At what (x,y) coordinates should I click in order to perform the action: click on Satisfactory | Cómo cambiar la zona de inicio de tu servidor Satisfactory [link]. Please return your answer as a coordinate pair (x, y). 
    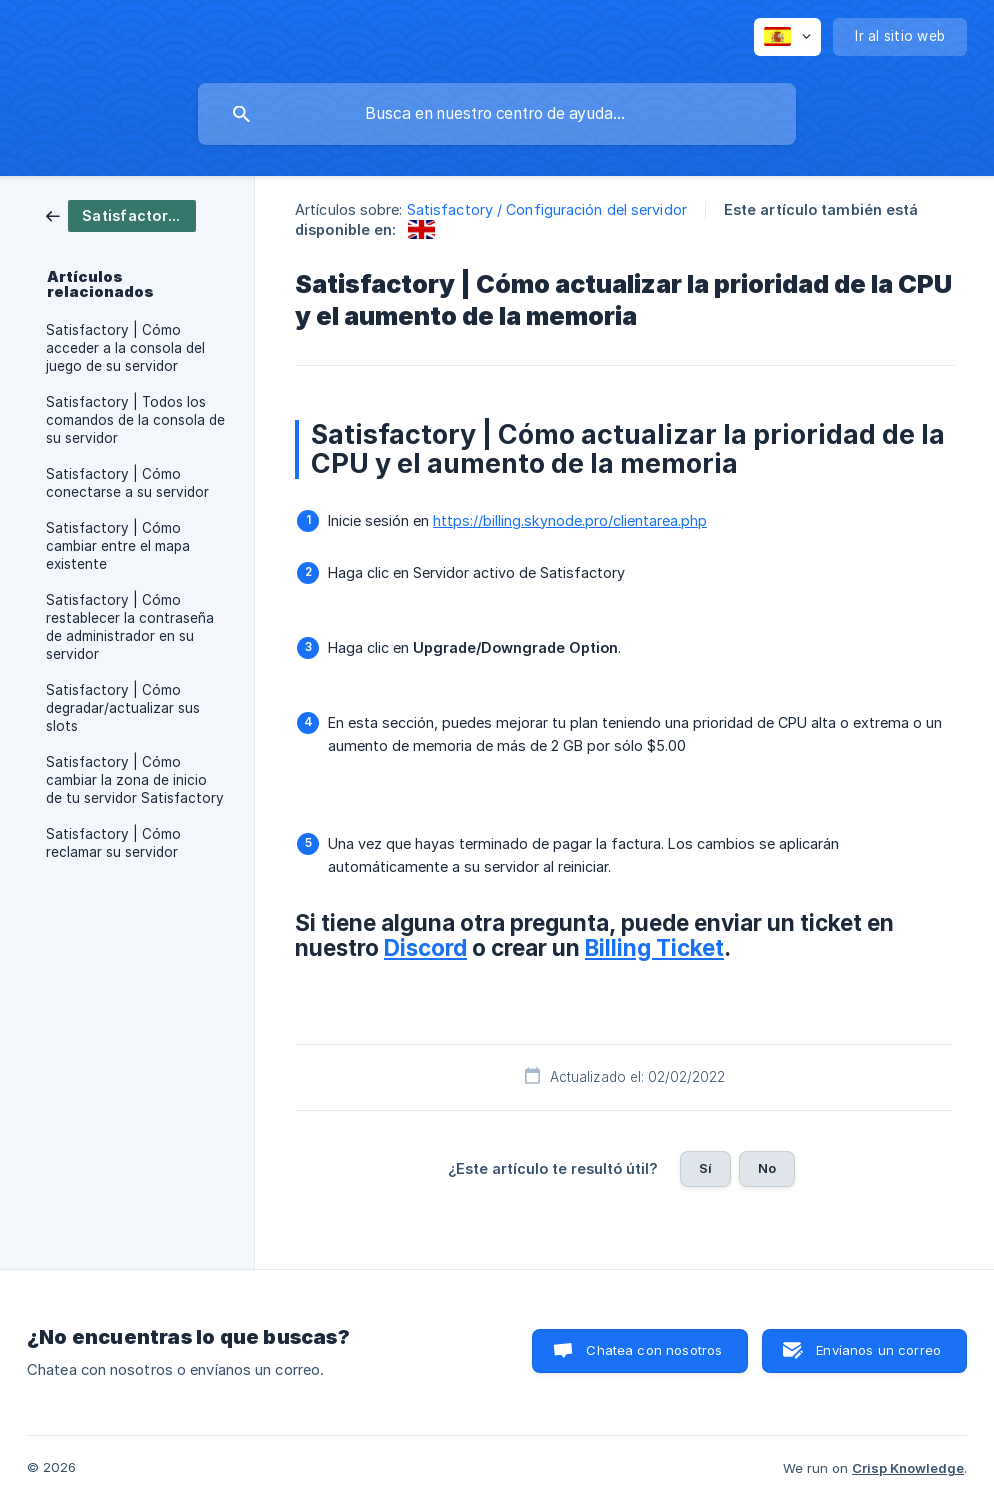
    Looking at the image, I should click on (135, 780).